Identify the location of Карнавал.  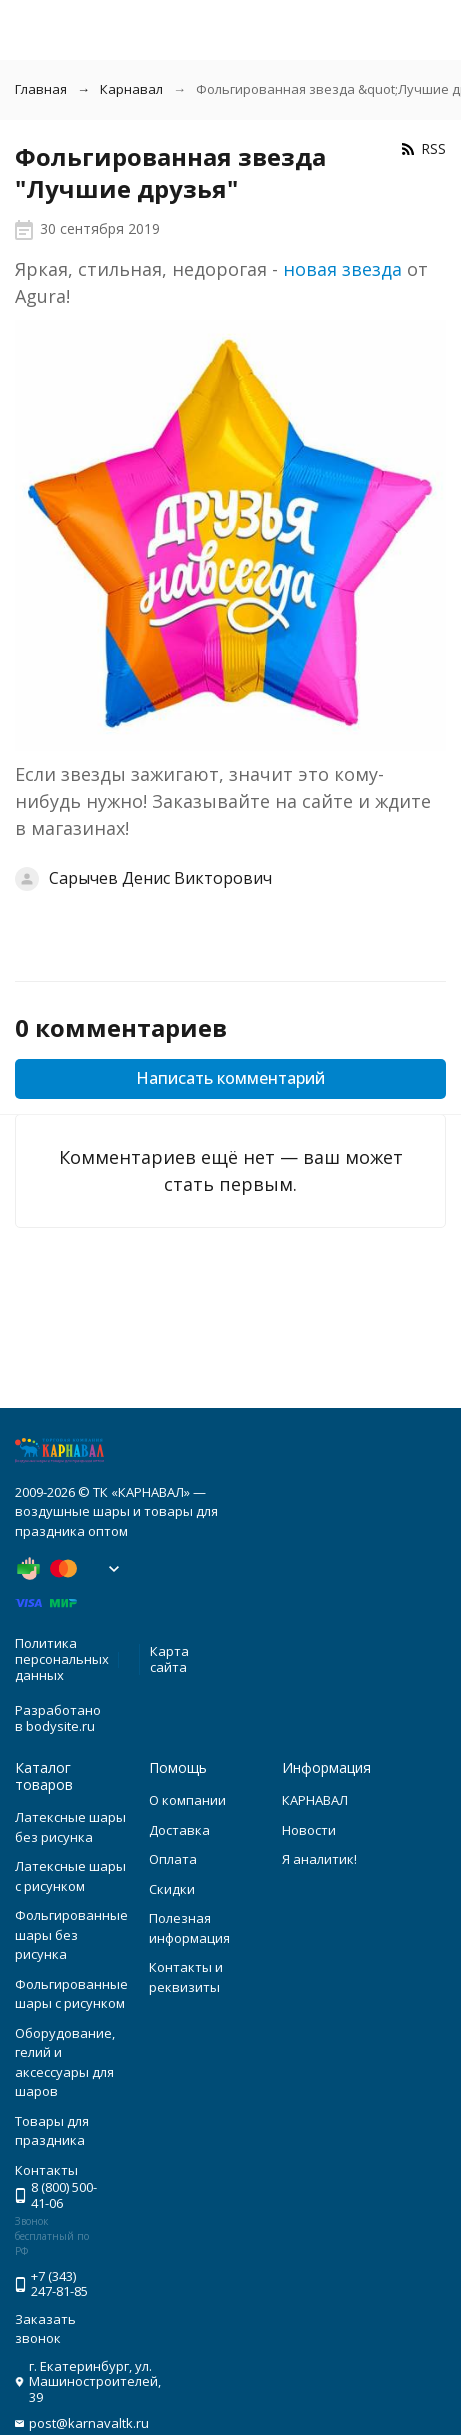
(131, 89).